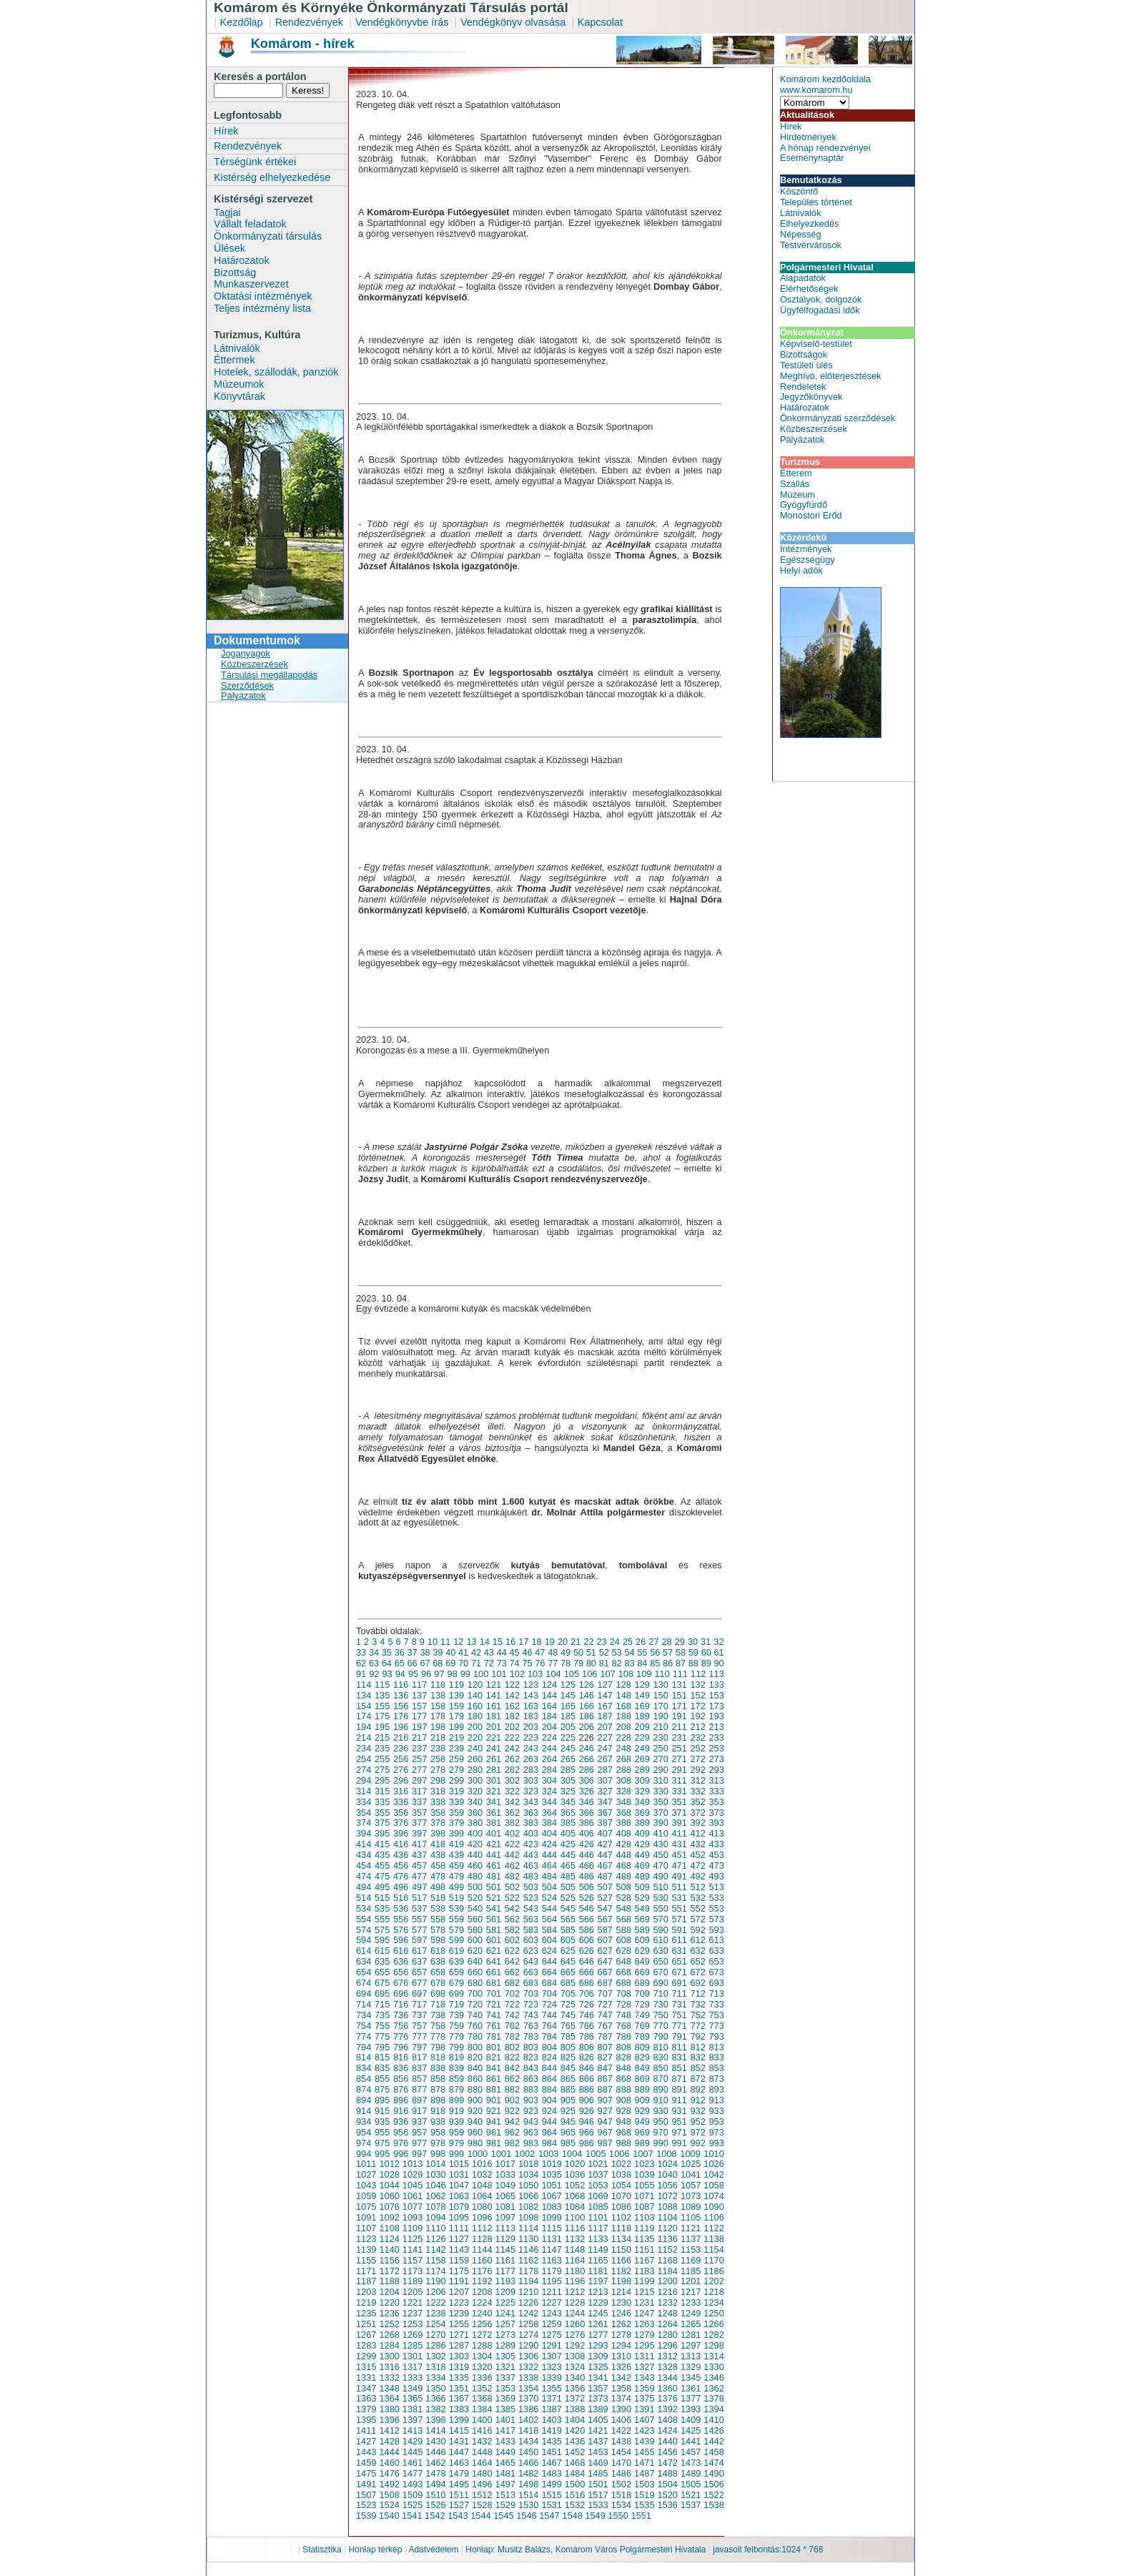  What do you see at coordinates (691, 2291) in the screenshot?
I see `1217` at bounding box center [691, 2291].